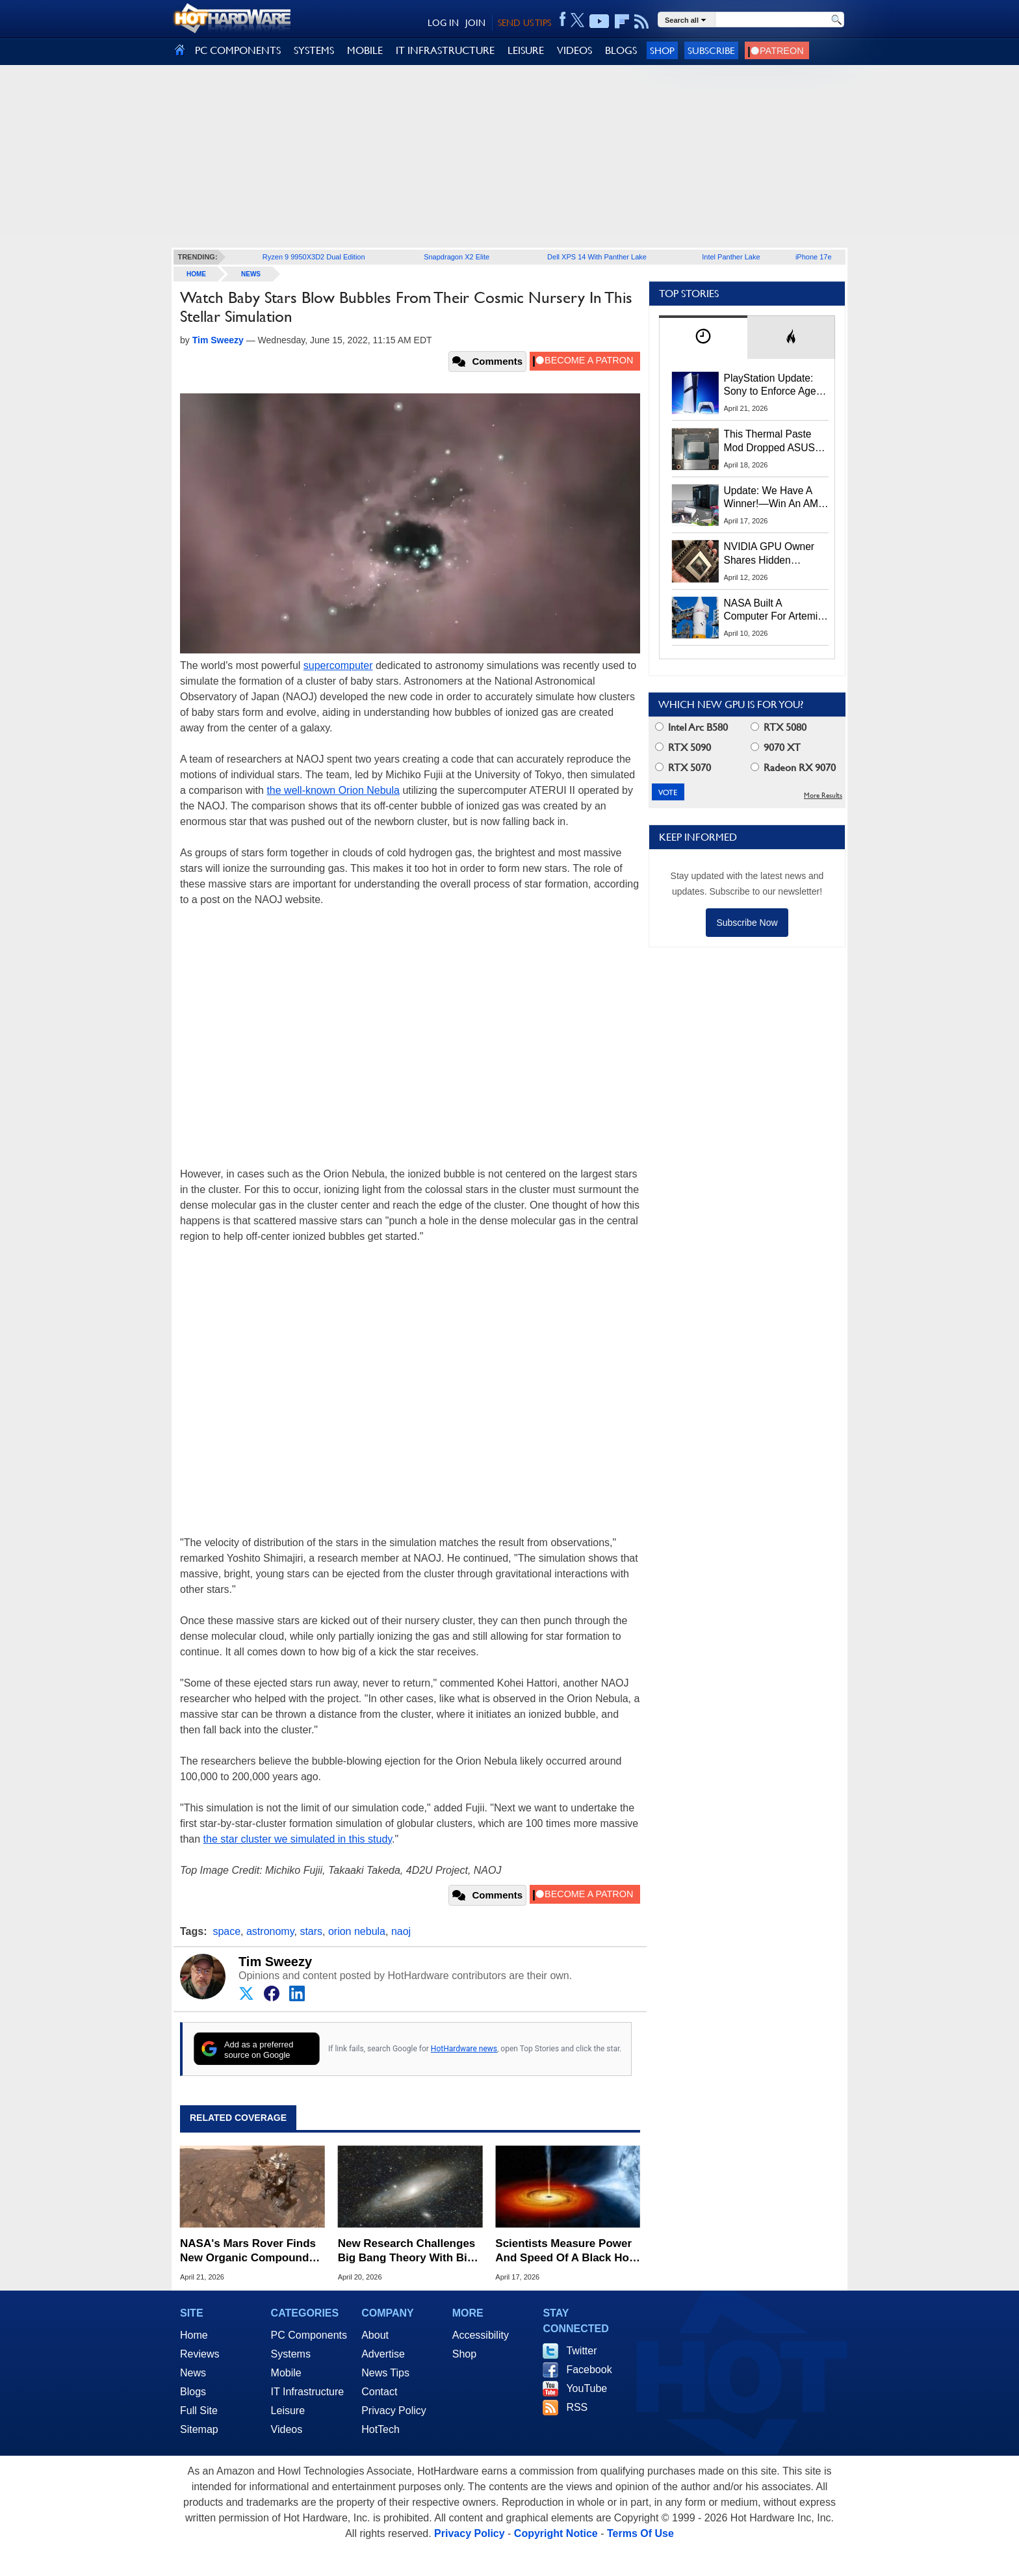  I want to click on BLOGS, so click(621, 50).